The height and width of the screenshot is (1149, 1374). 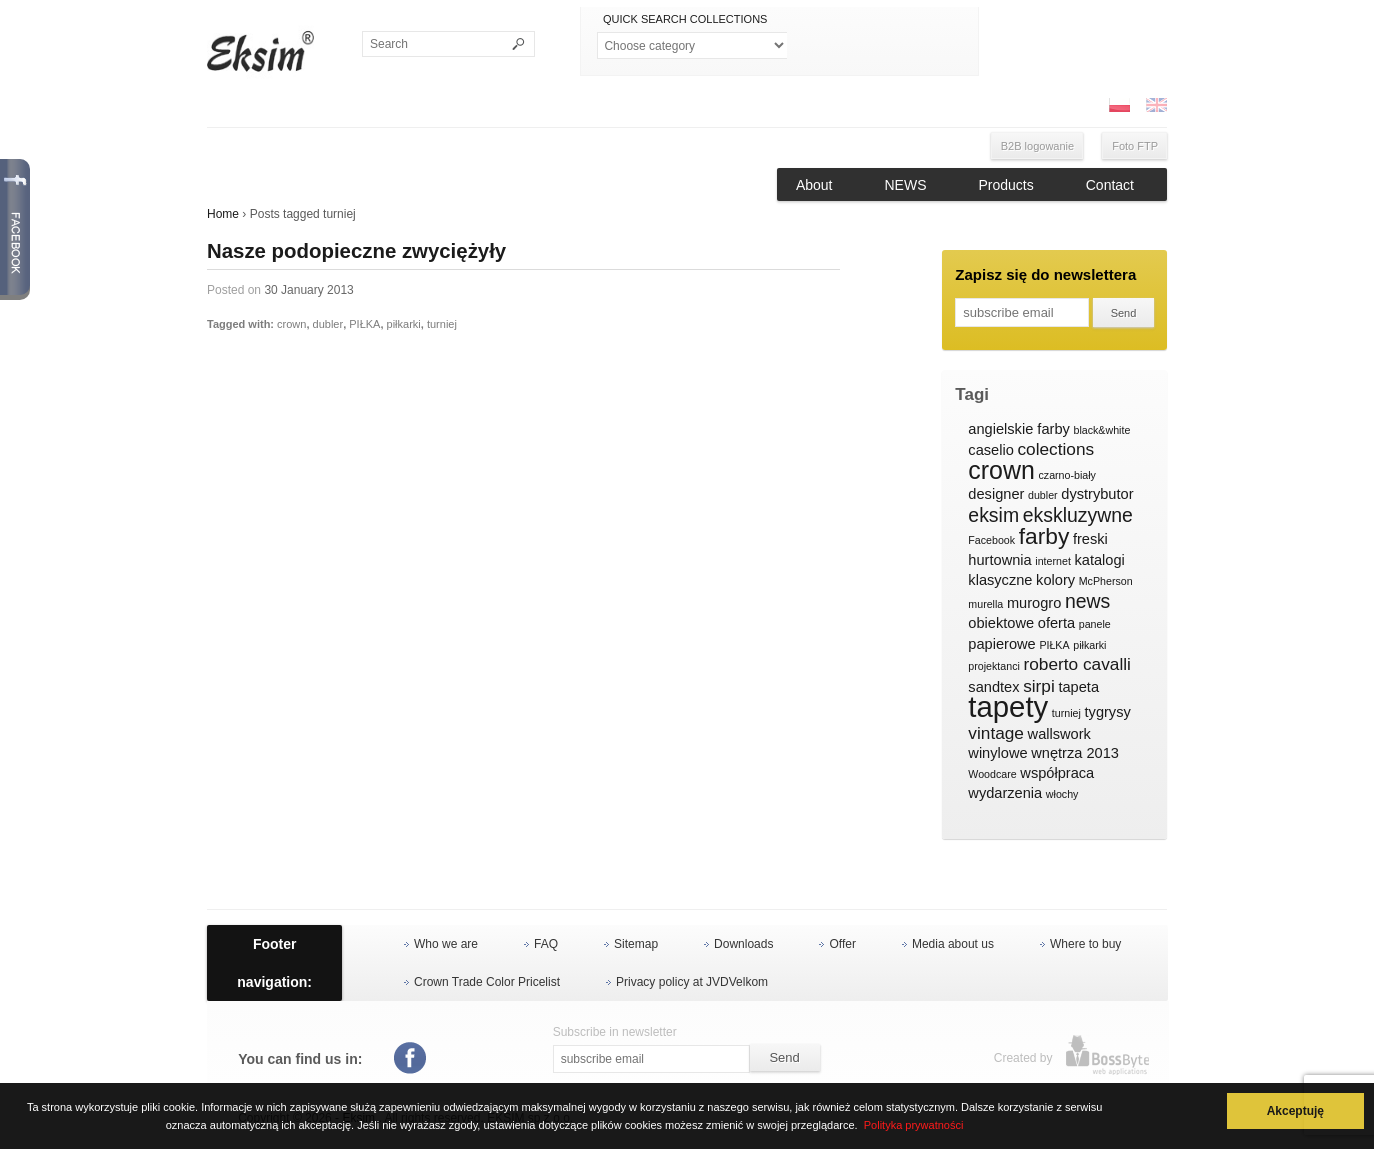 What do you see at coordinates (1044, 537) in the screenshot?
I see `farby` at bounding box center [1044, 537].